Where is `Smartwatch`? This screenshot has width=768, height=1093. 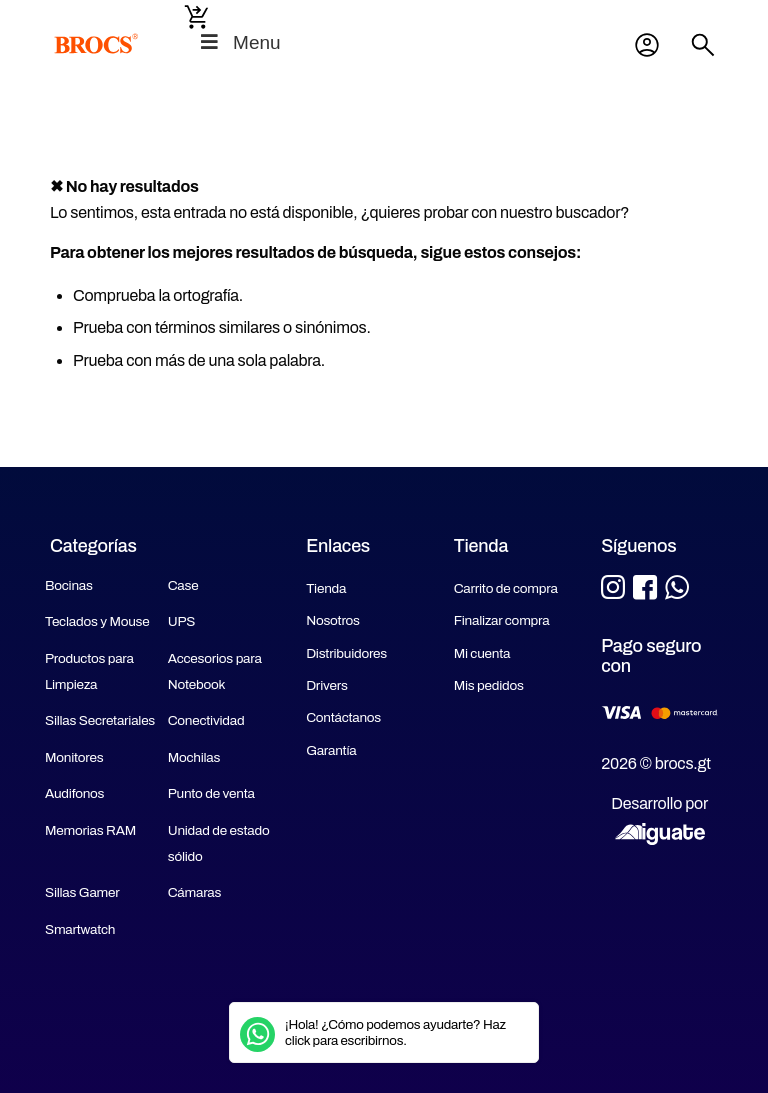 Smartwatch is located at coordinates (80, 929).